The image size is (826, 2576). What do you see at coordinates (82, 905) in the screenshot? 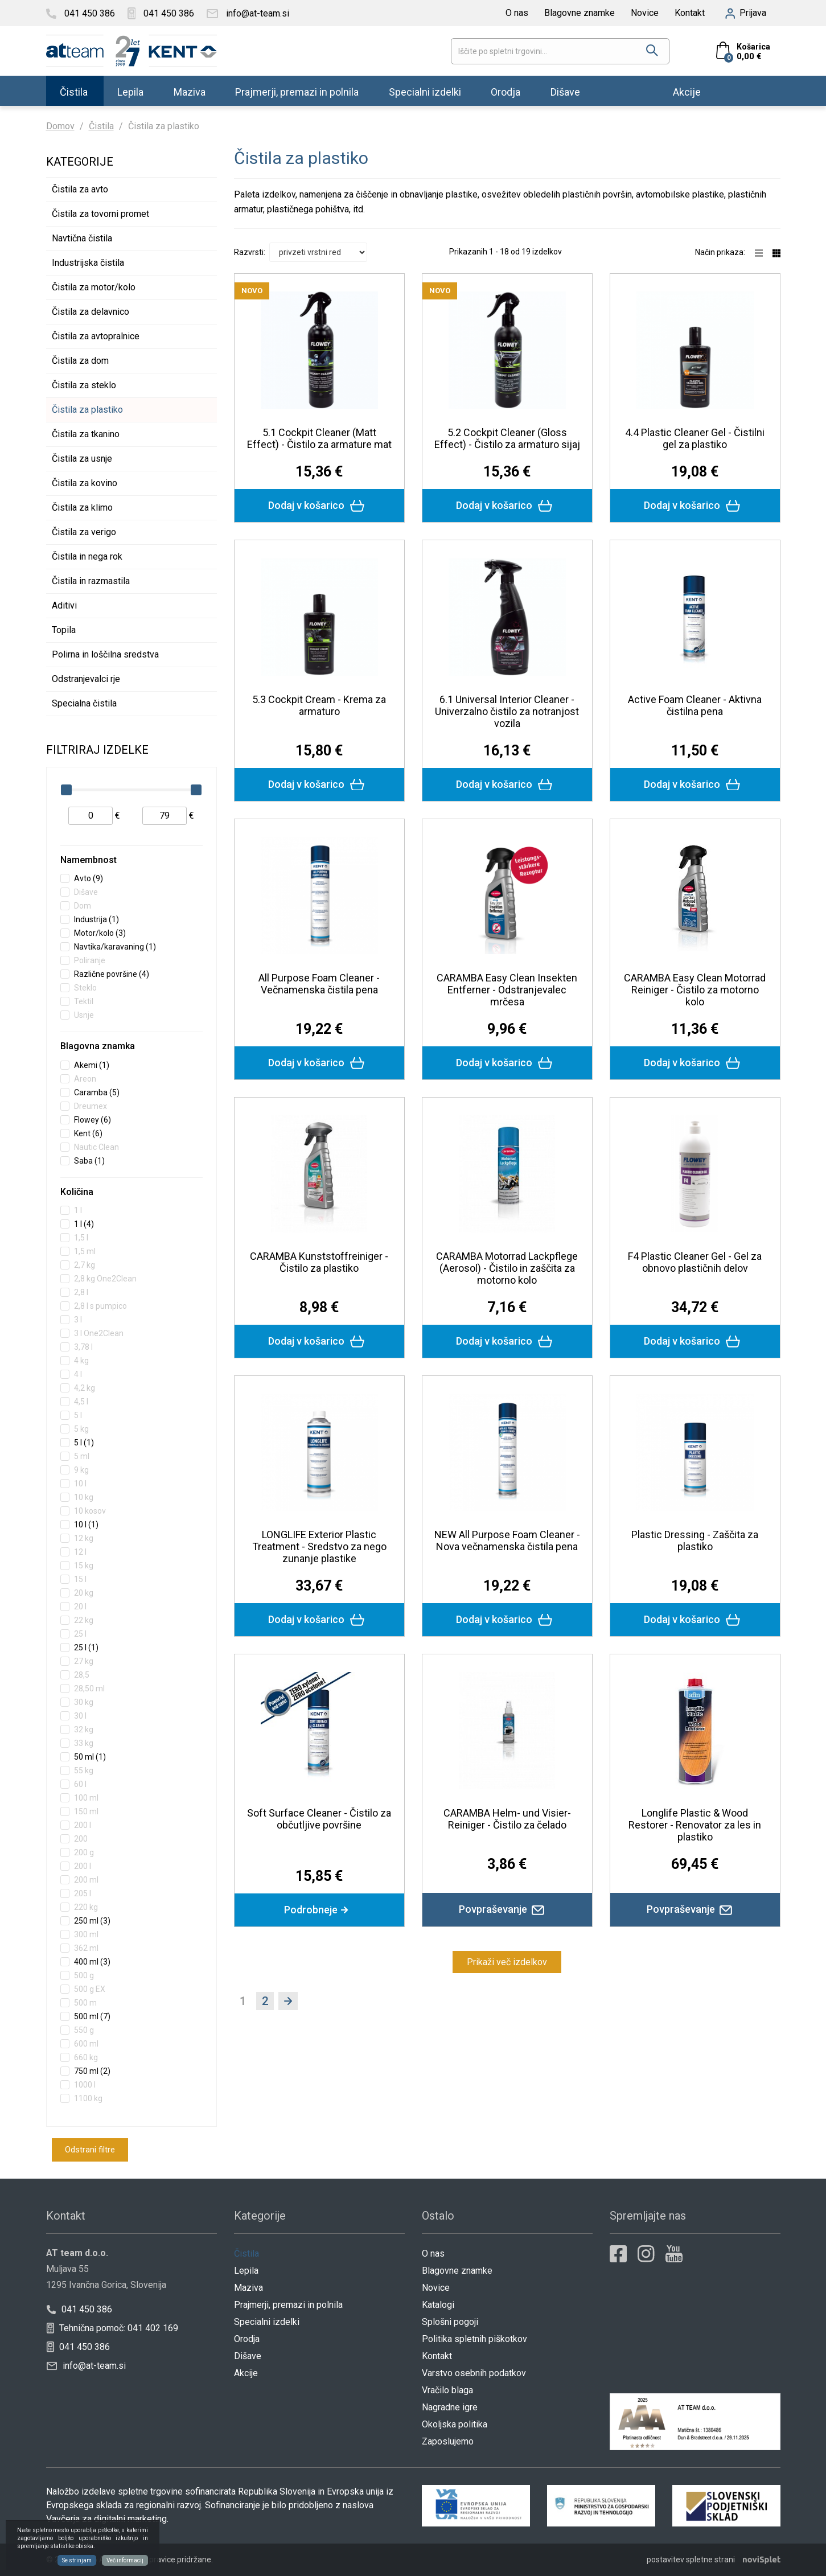
I see `Dom` at bounding box center [82, 905].